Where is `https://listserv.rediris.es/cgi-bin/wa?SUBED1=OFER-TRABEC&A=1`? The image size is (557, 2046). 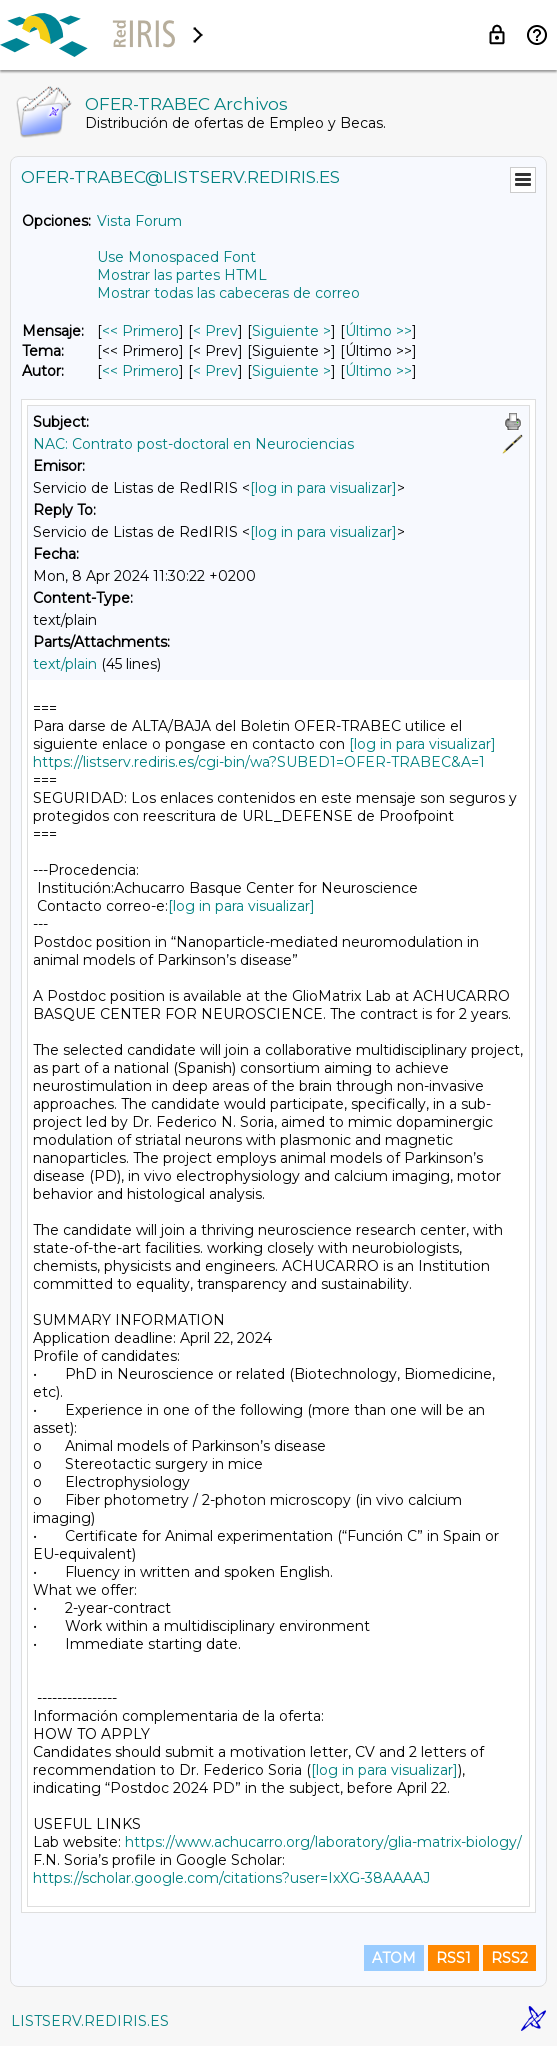
https://listserv.rediris.es/cgi-bin/wa?SUBED1=OFER-TRABEC&A=1 is located at coordinates (259, 762).